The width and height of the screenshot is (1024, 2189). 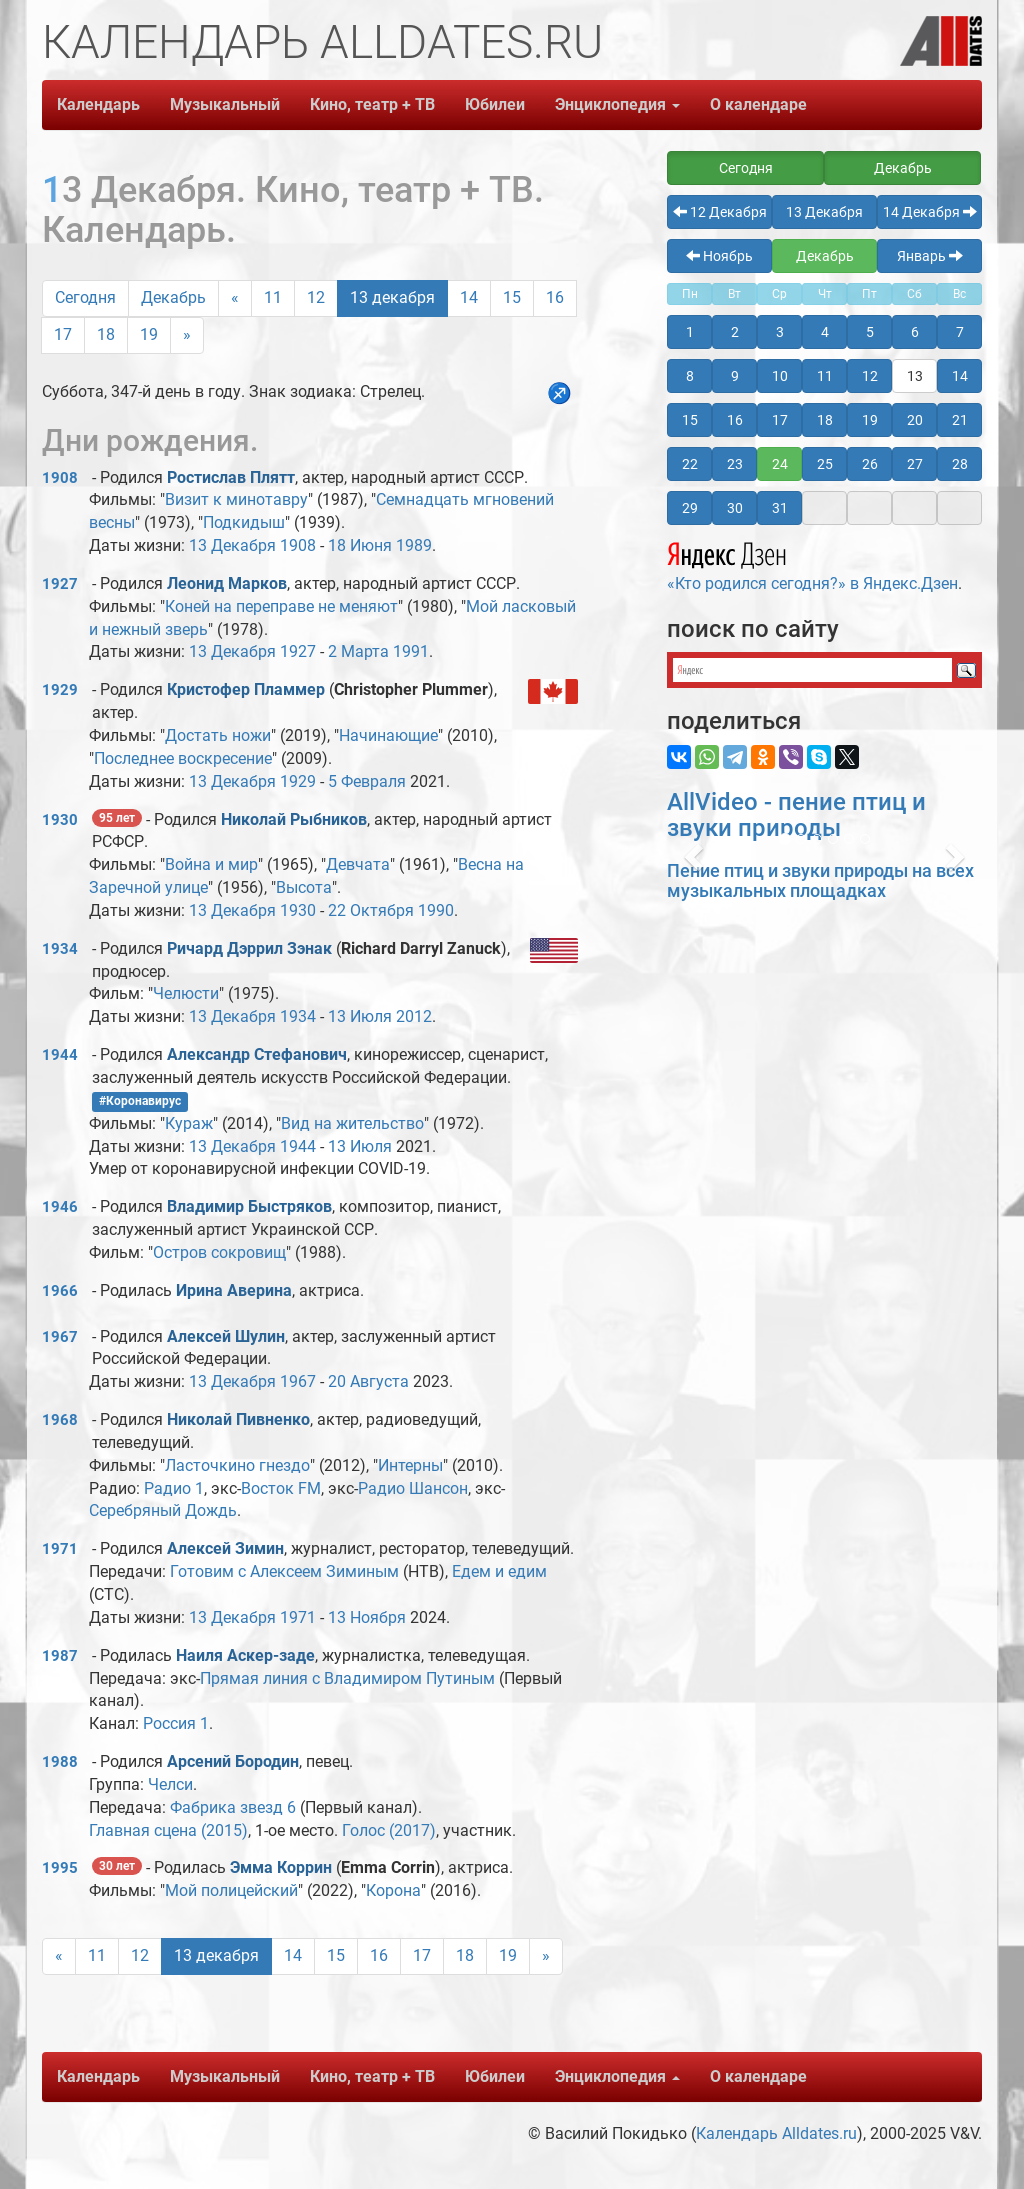 I want to click on Календарь Alldates.ru, so click(x=776, y=2133).